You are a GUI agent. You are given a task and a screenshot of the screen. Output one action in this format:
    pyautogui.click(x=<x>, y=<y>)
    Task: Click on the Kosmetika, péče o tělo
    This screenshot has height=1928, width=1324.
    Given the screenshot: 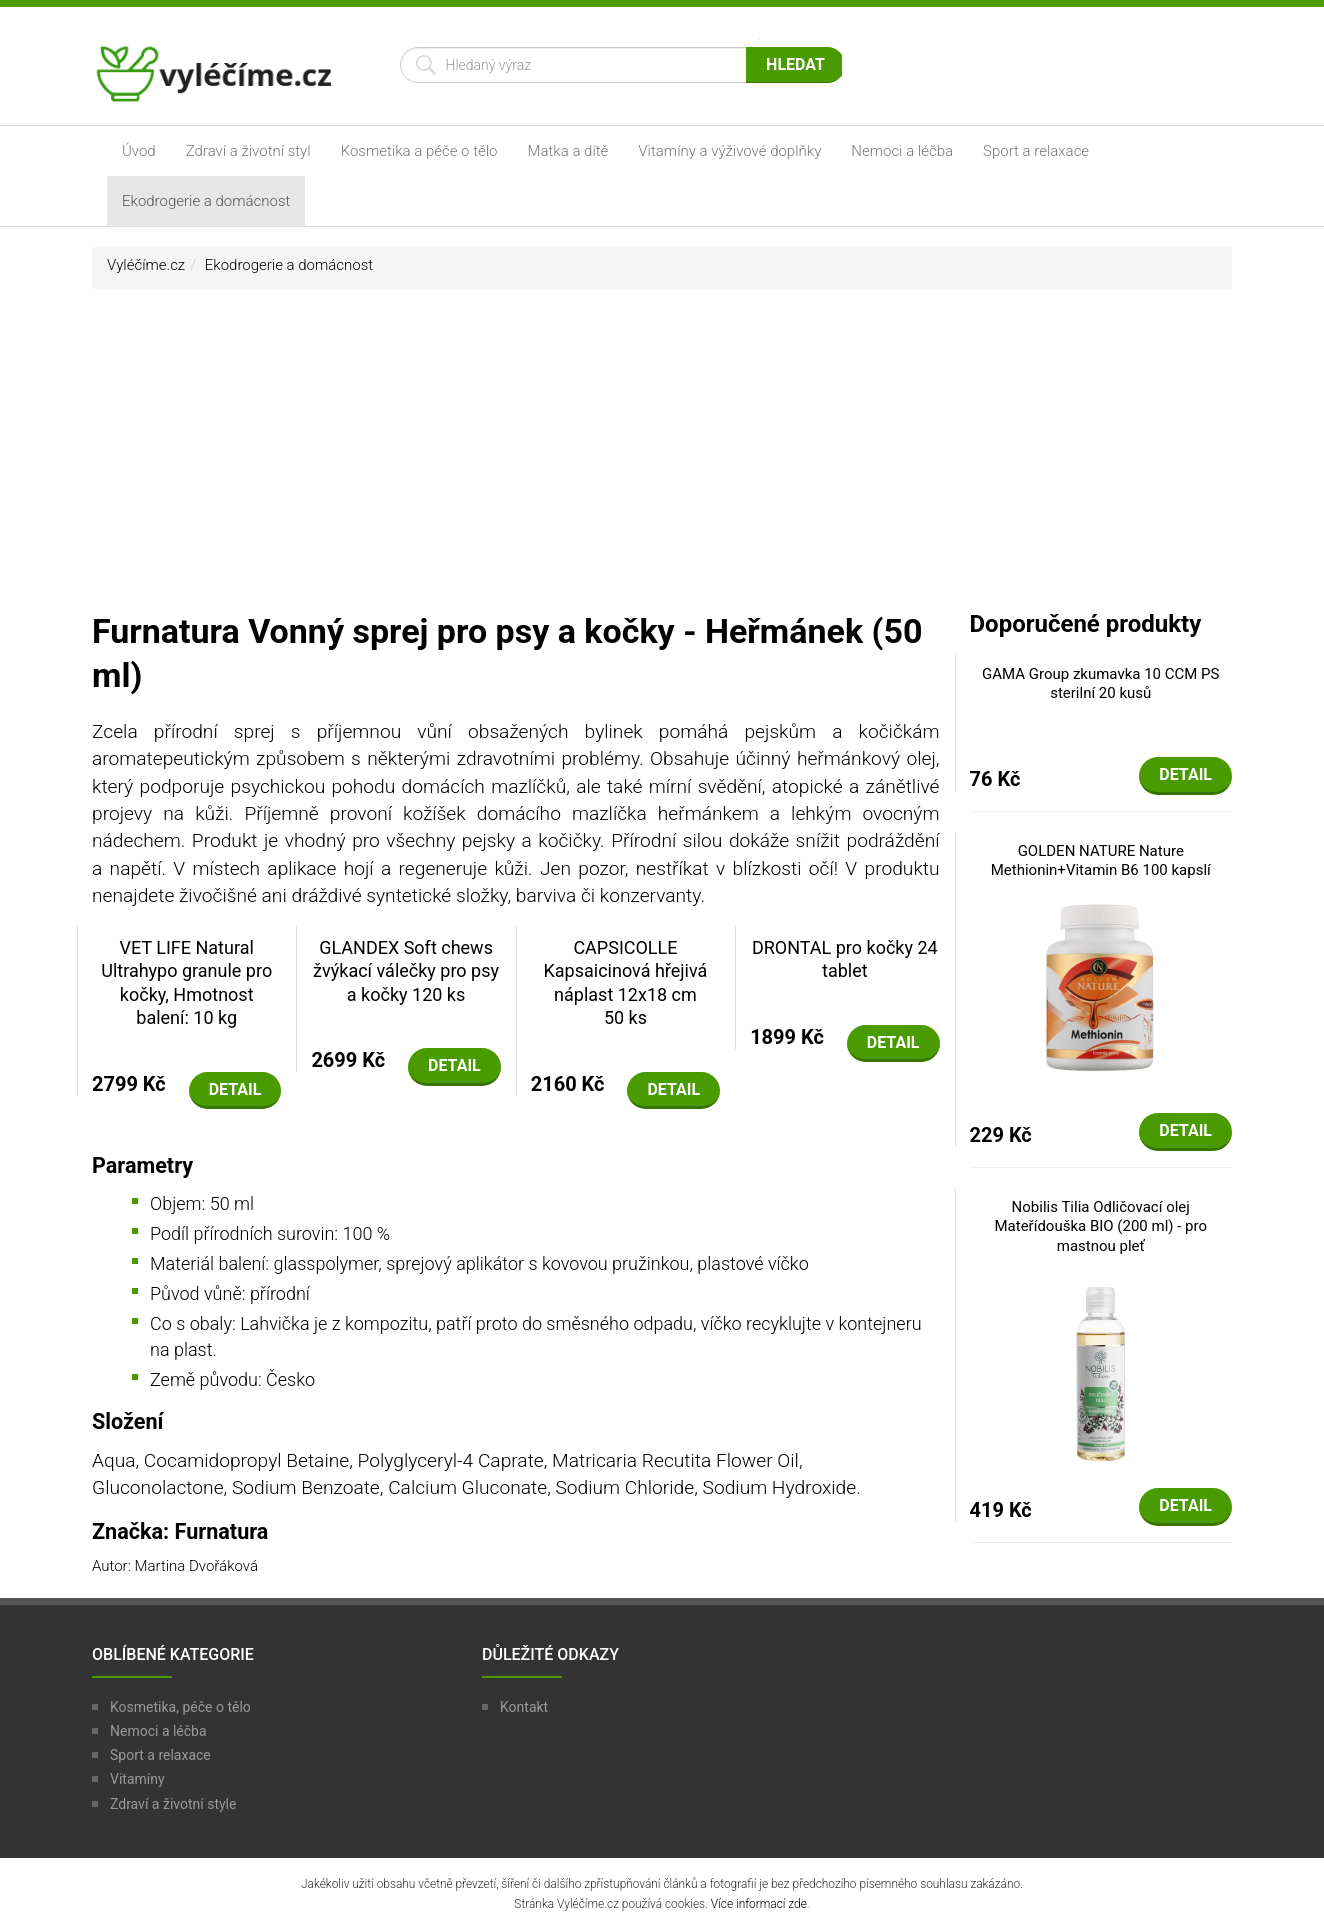 What is the action you would take?
    pyautogui.click(x=180, y=1707)
    